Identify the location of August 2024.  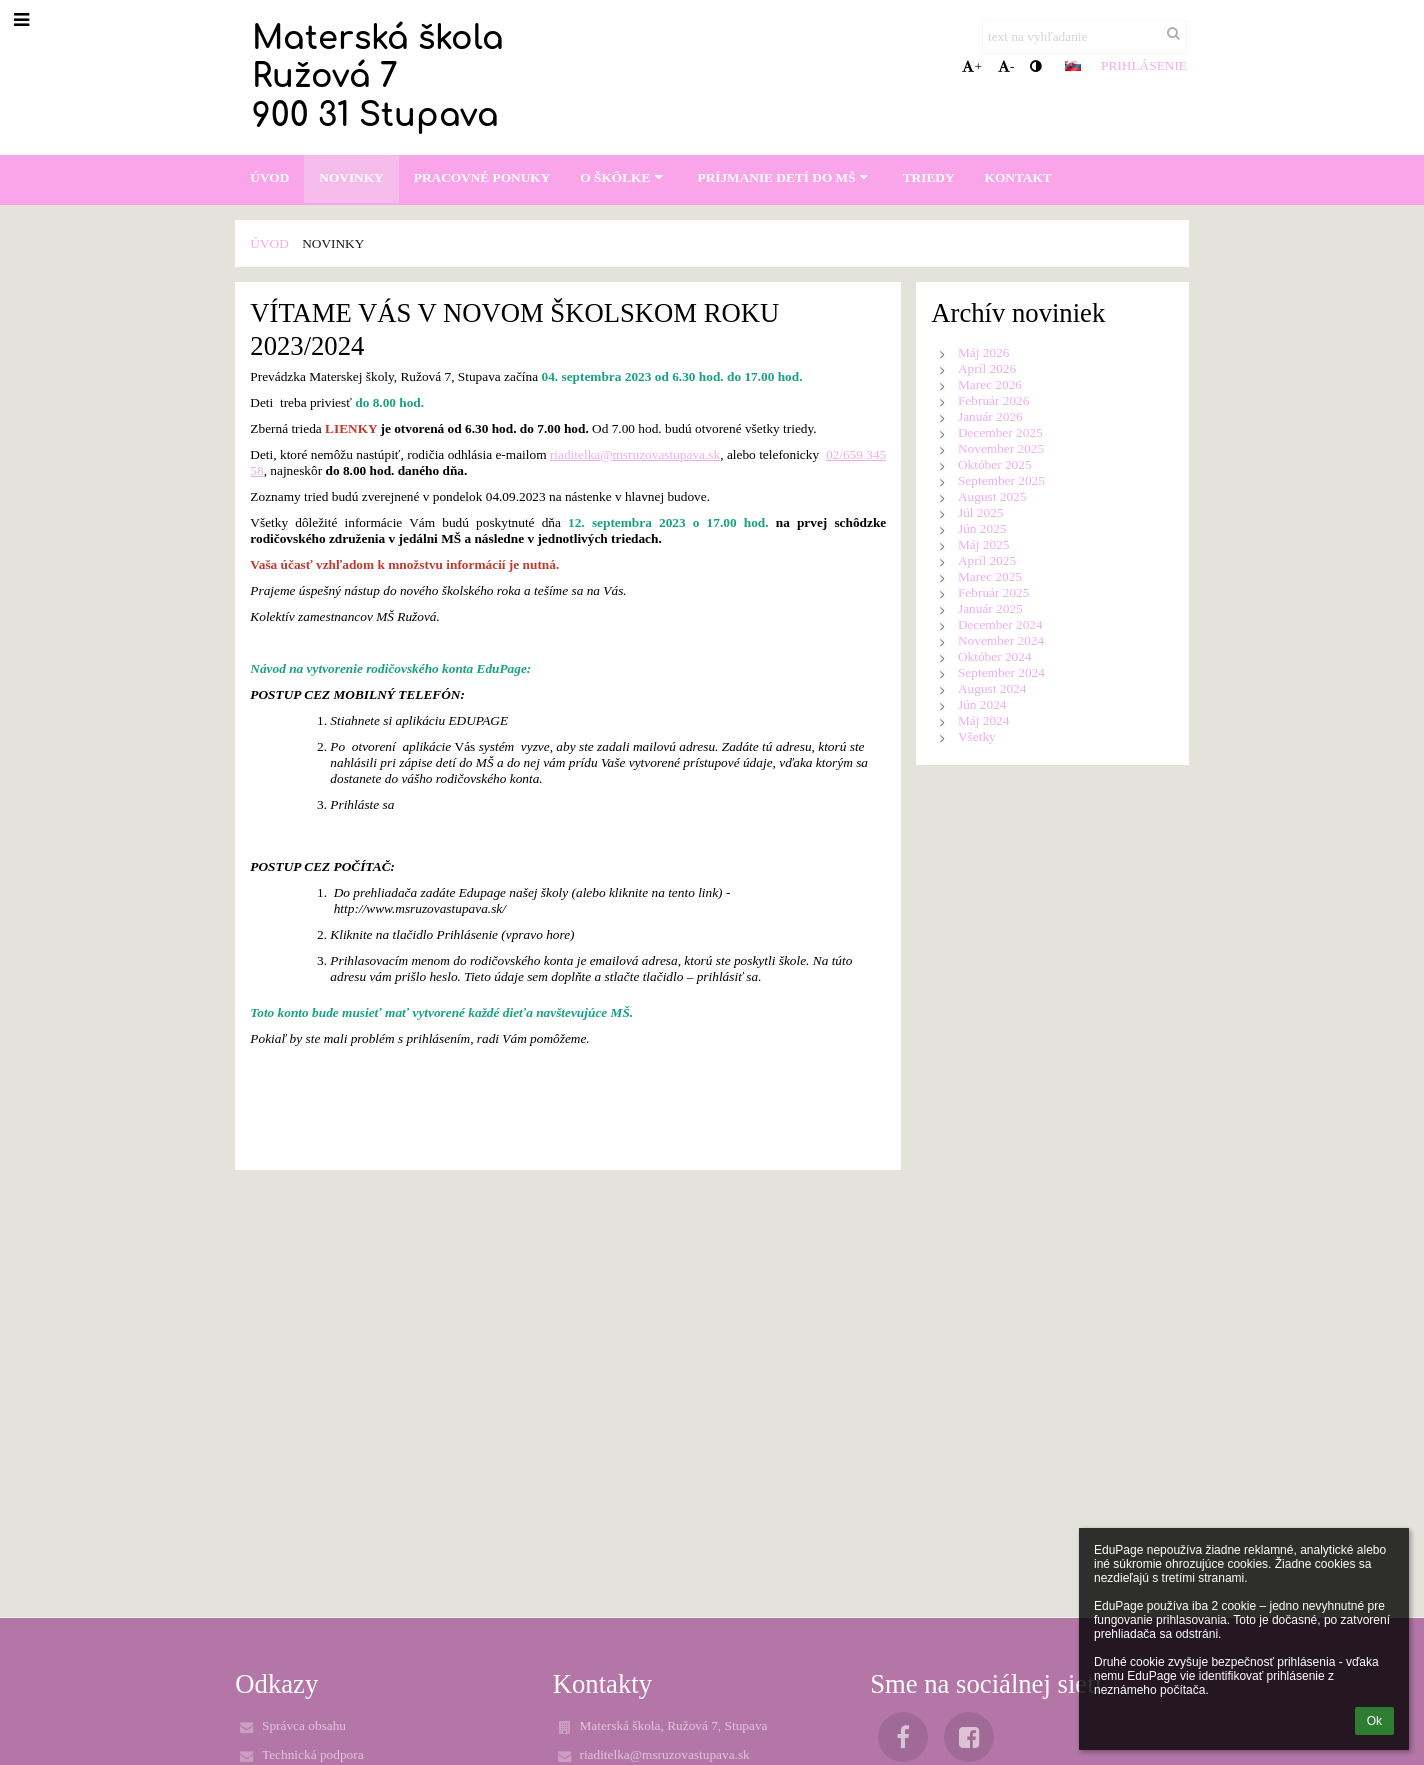
(992, 688).